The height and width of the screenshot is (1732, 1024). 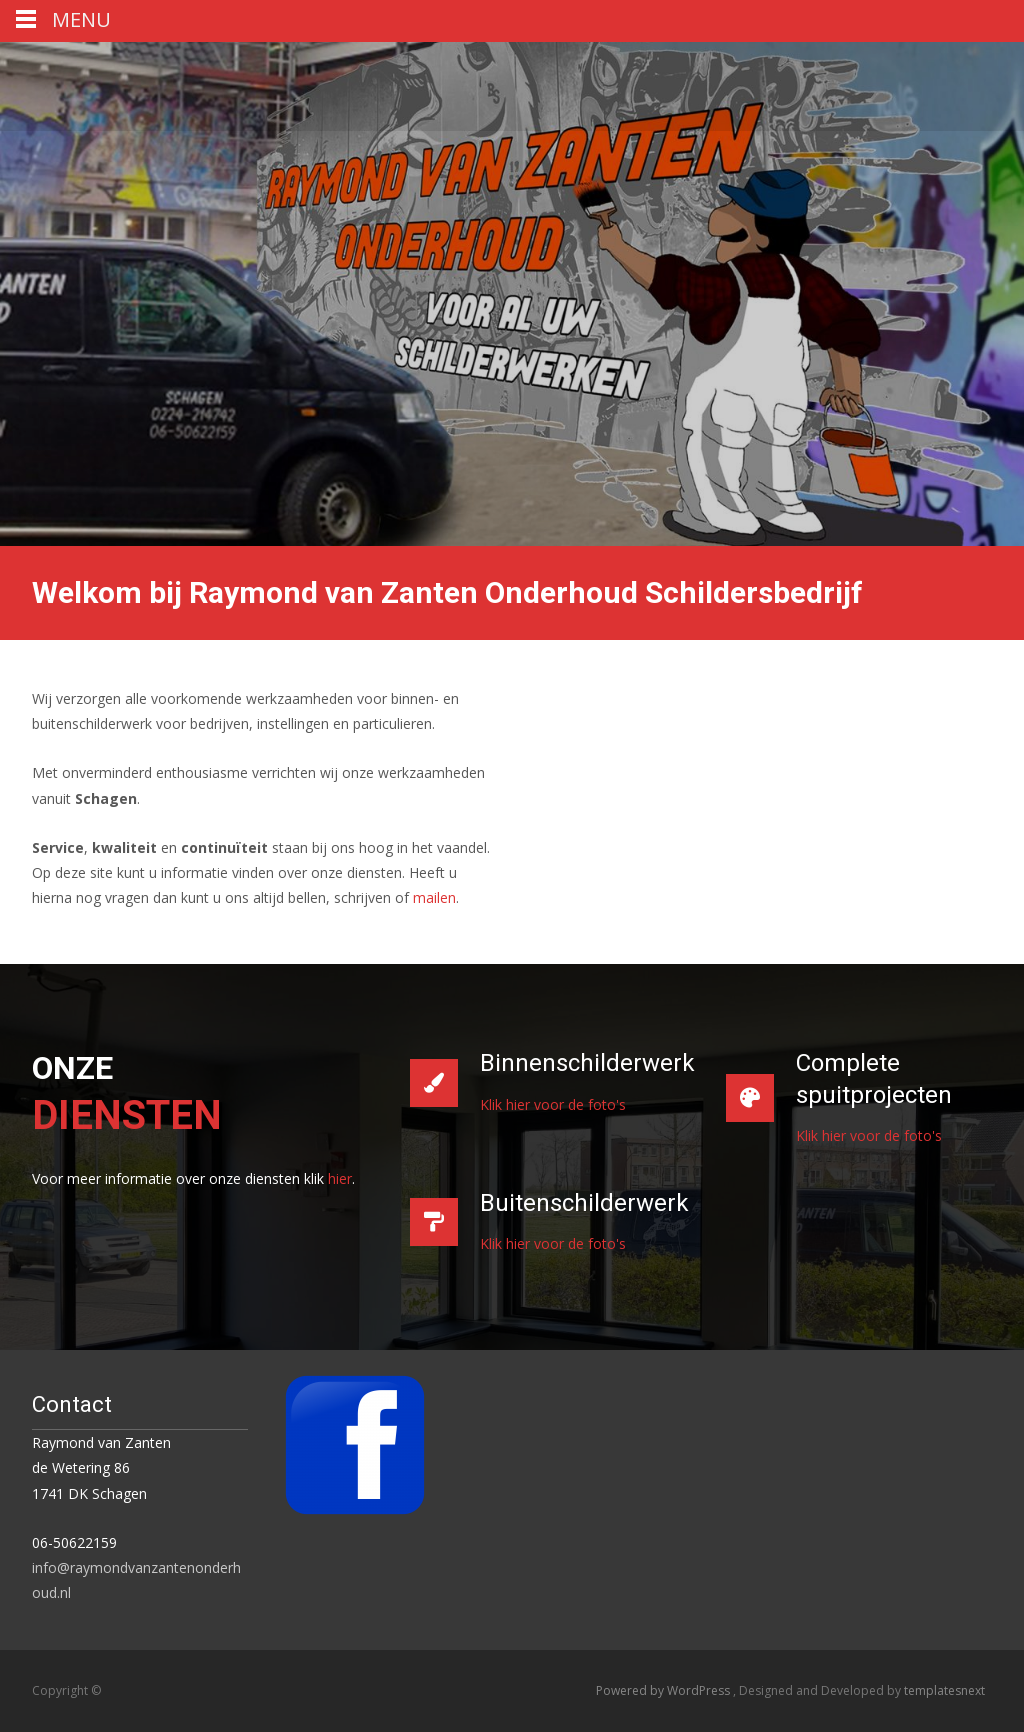 What do you see at coordinates (434, 897) in the screenshot?
I see `mailen` at bounding box center [434, 897].